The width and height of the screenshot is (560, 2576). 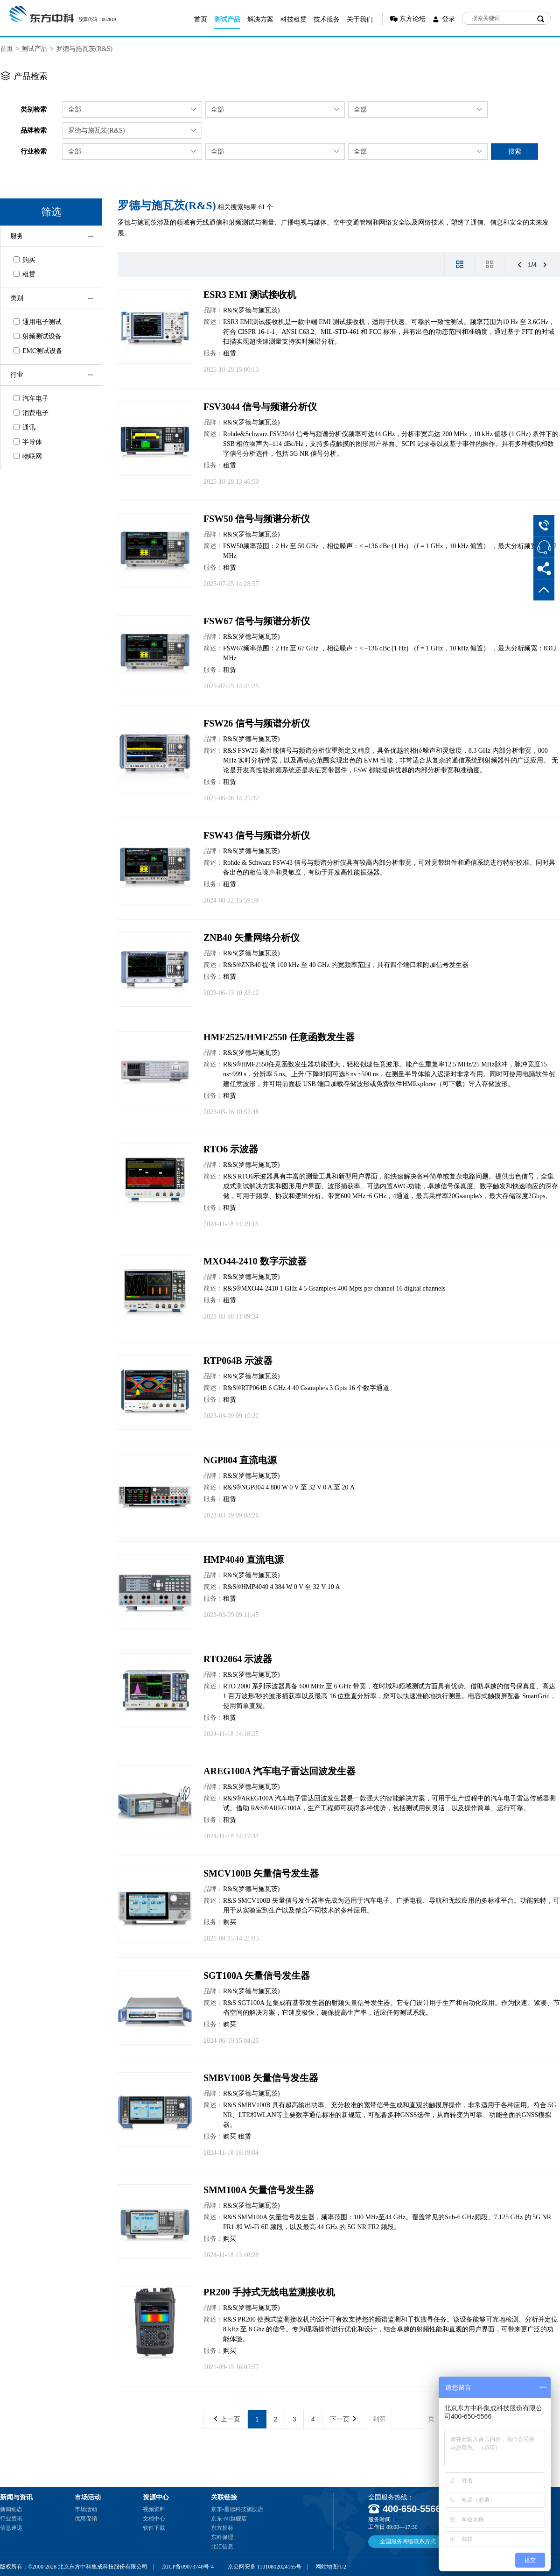 What do you see at coordinates (24, 427) in the screenshot?
I see `通讯` at bounding box center [24, 427].